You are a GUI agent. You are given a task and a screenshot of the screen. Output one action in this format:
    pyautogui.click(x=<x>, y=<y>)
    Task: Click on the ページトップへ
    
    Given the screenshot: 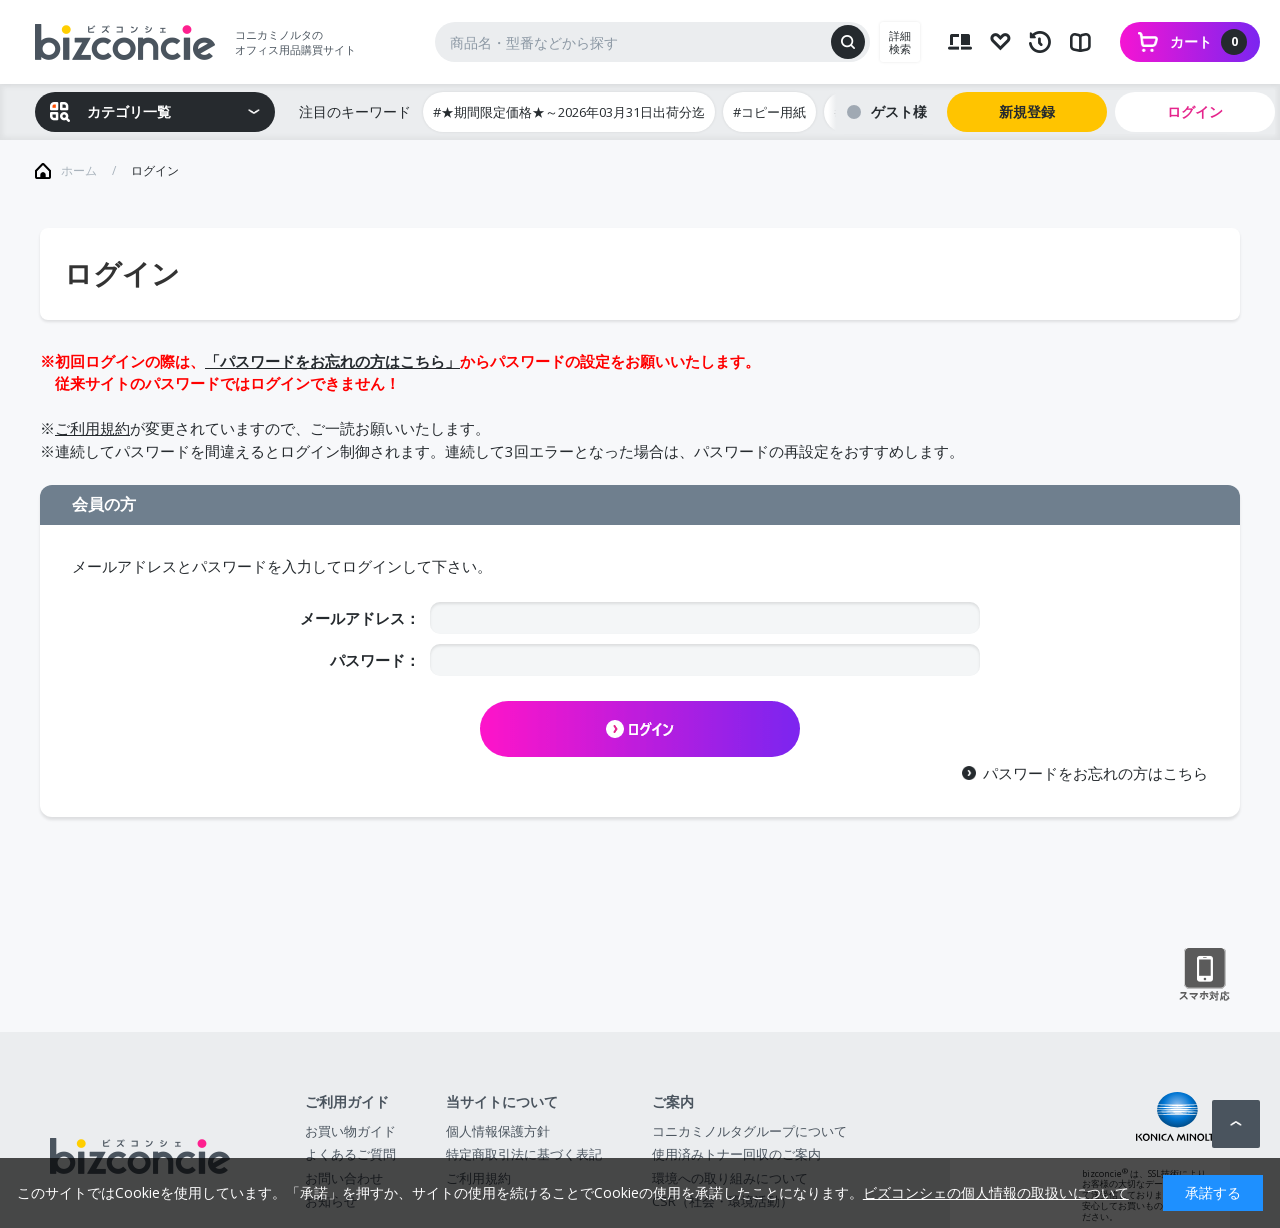 What is the action you would take?
    pyautogui.click(x=1236, y=1124)
    